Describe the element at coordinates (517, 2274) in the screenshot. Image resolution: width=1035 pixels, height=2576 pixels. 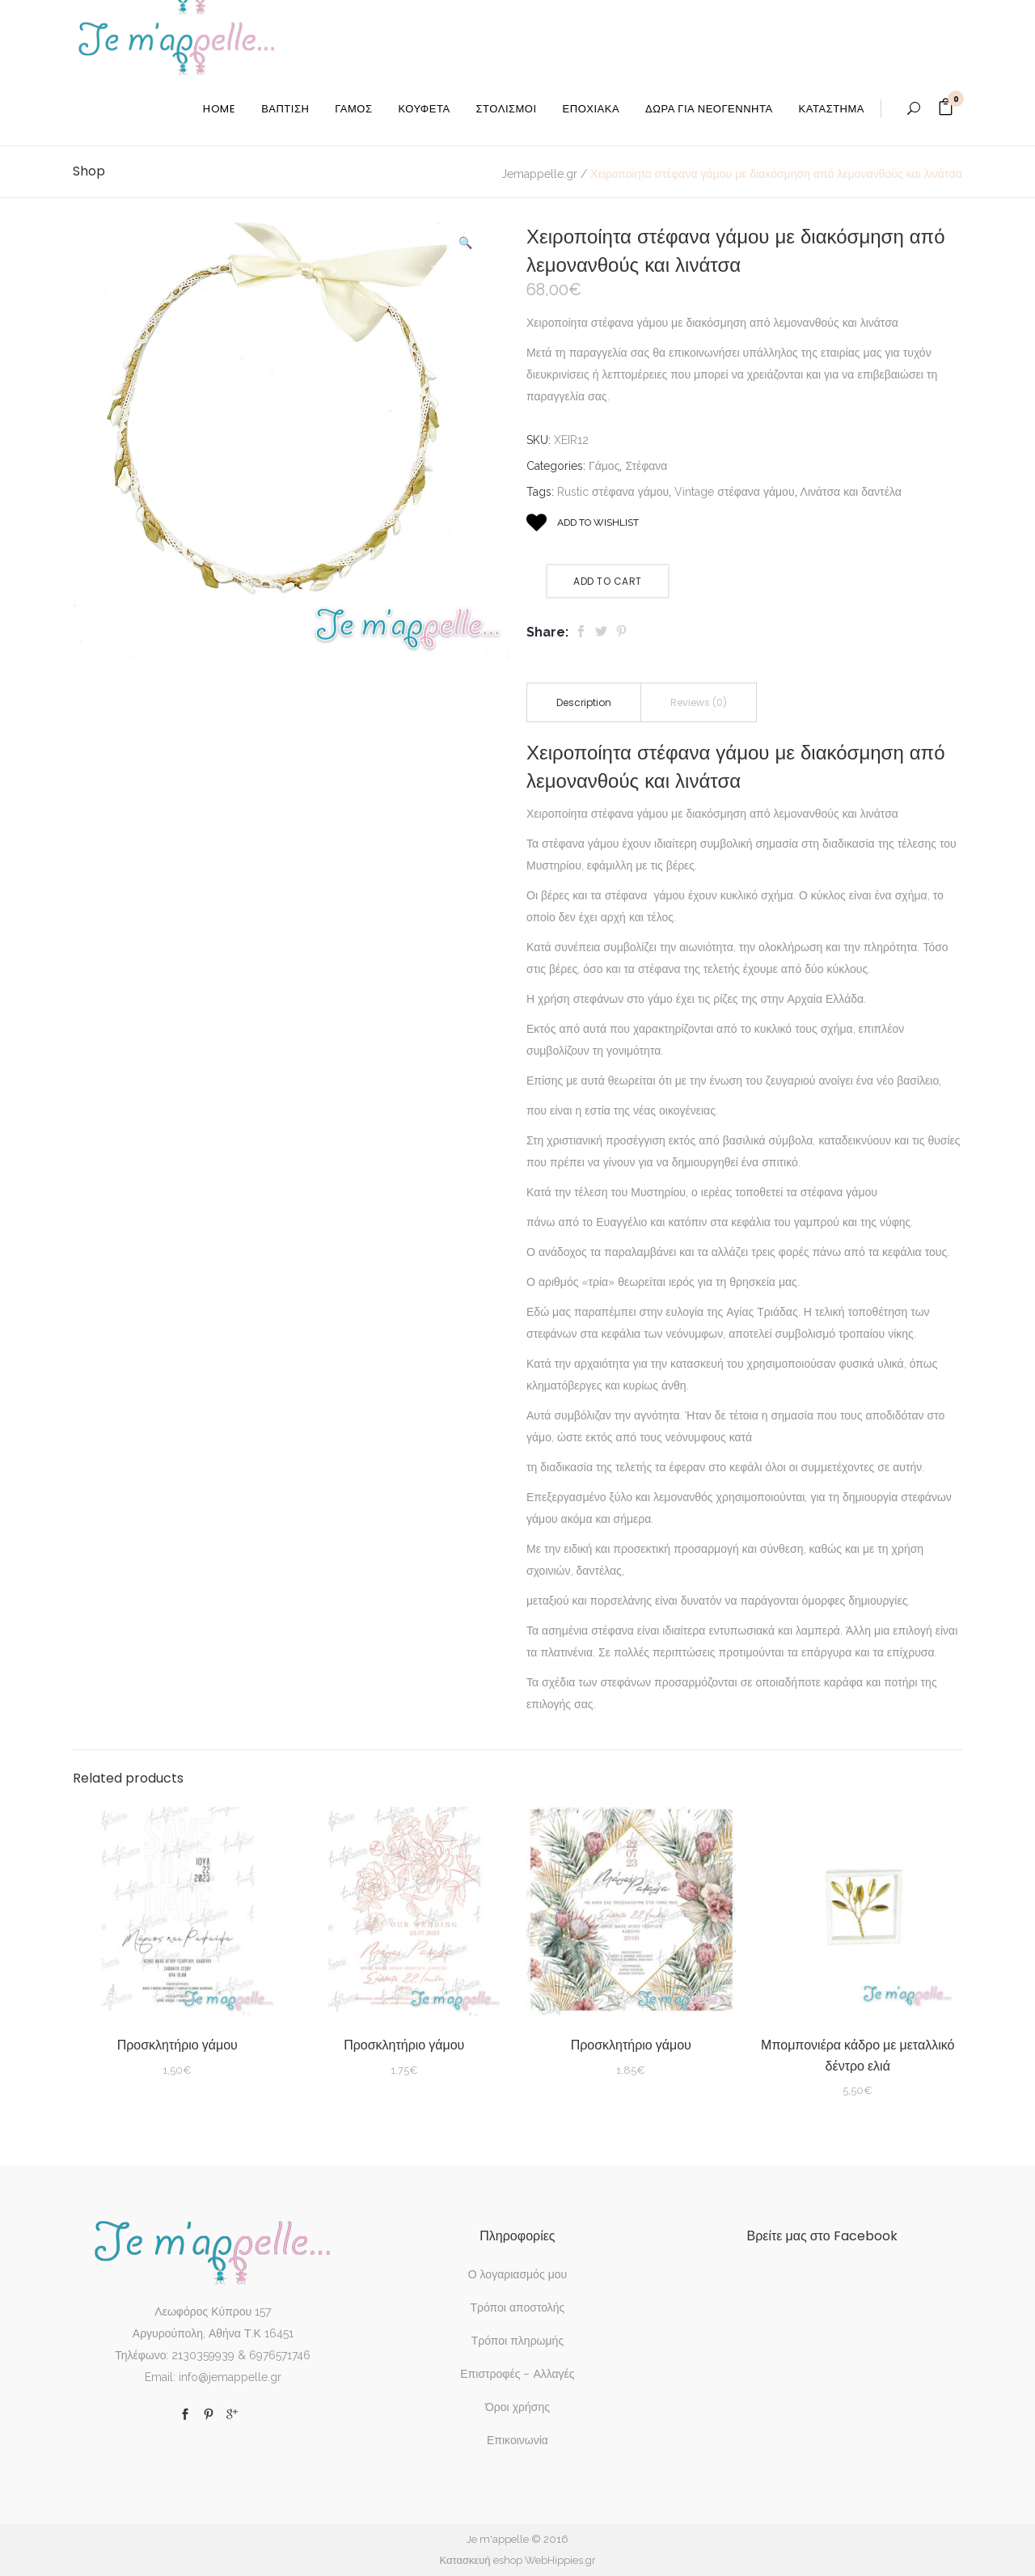
I see `Ο λογαριασμός μου` at that location.